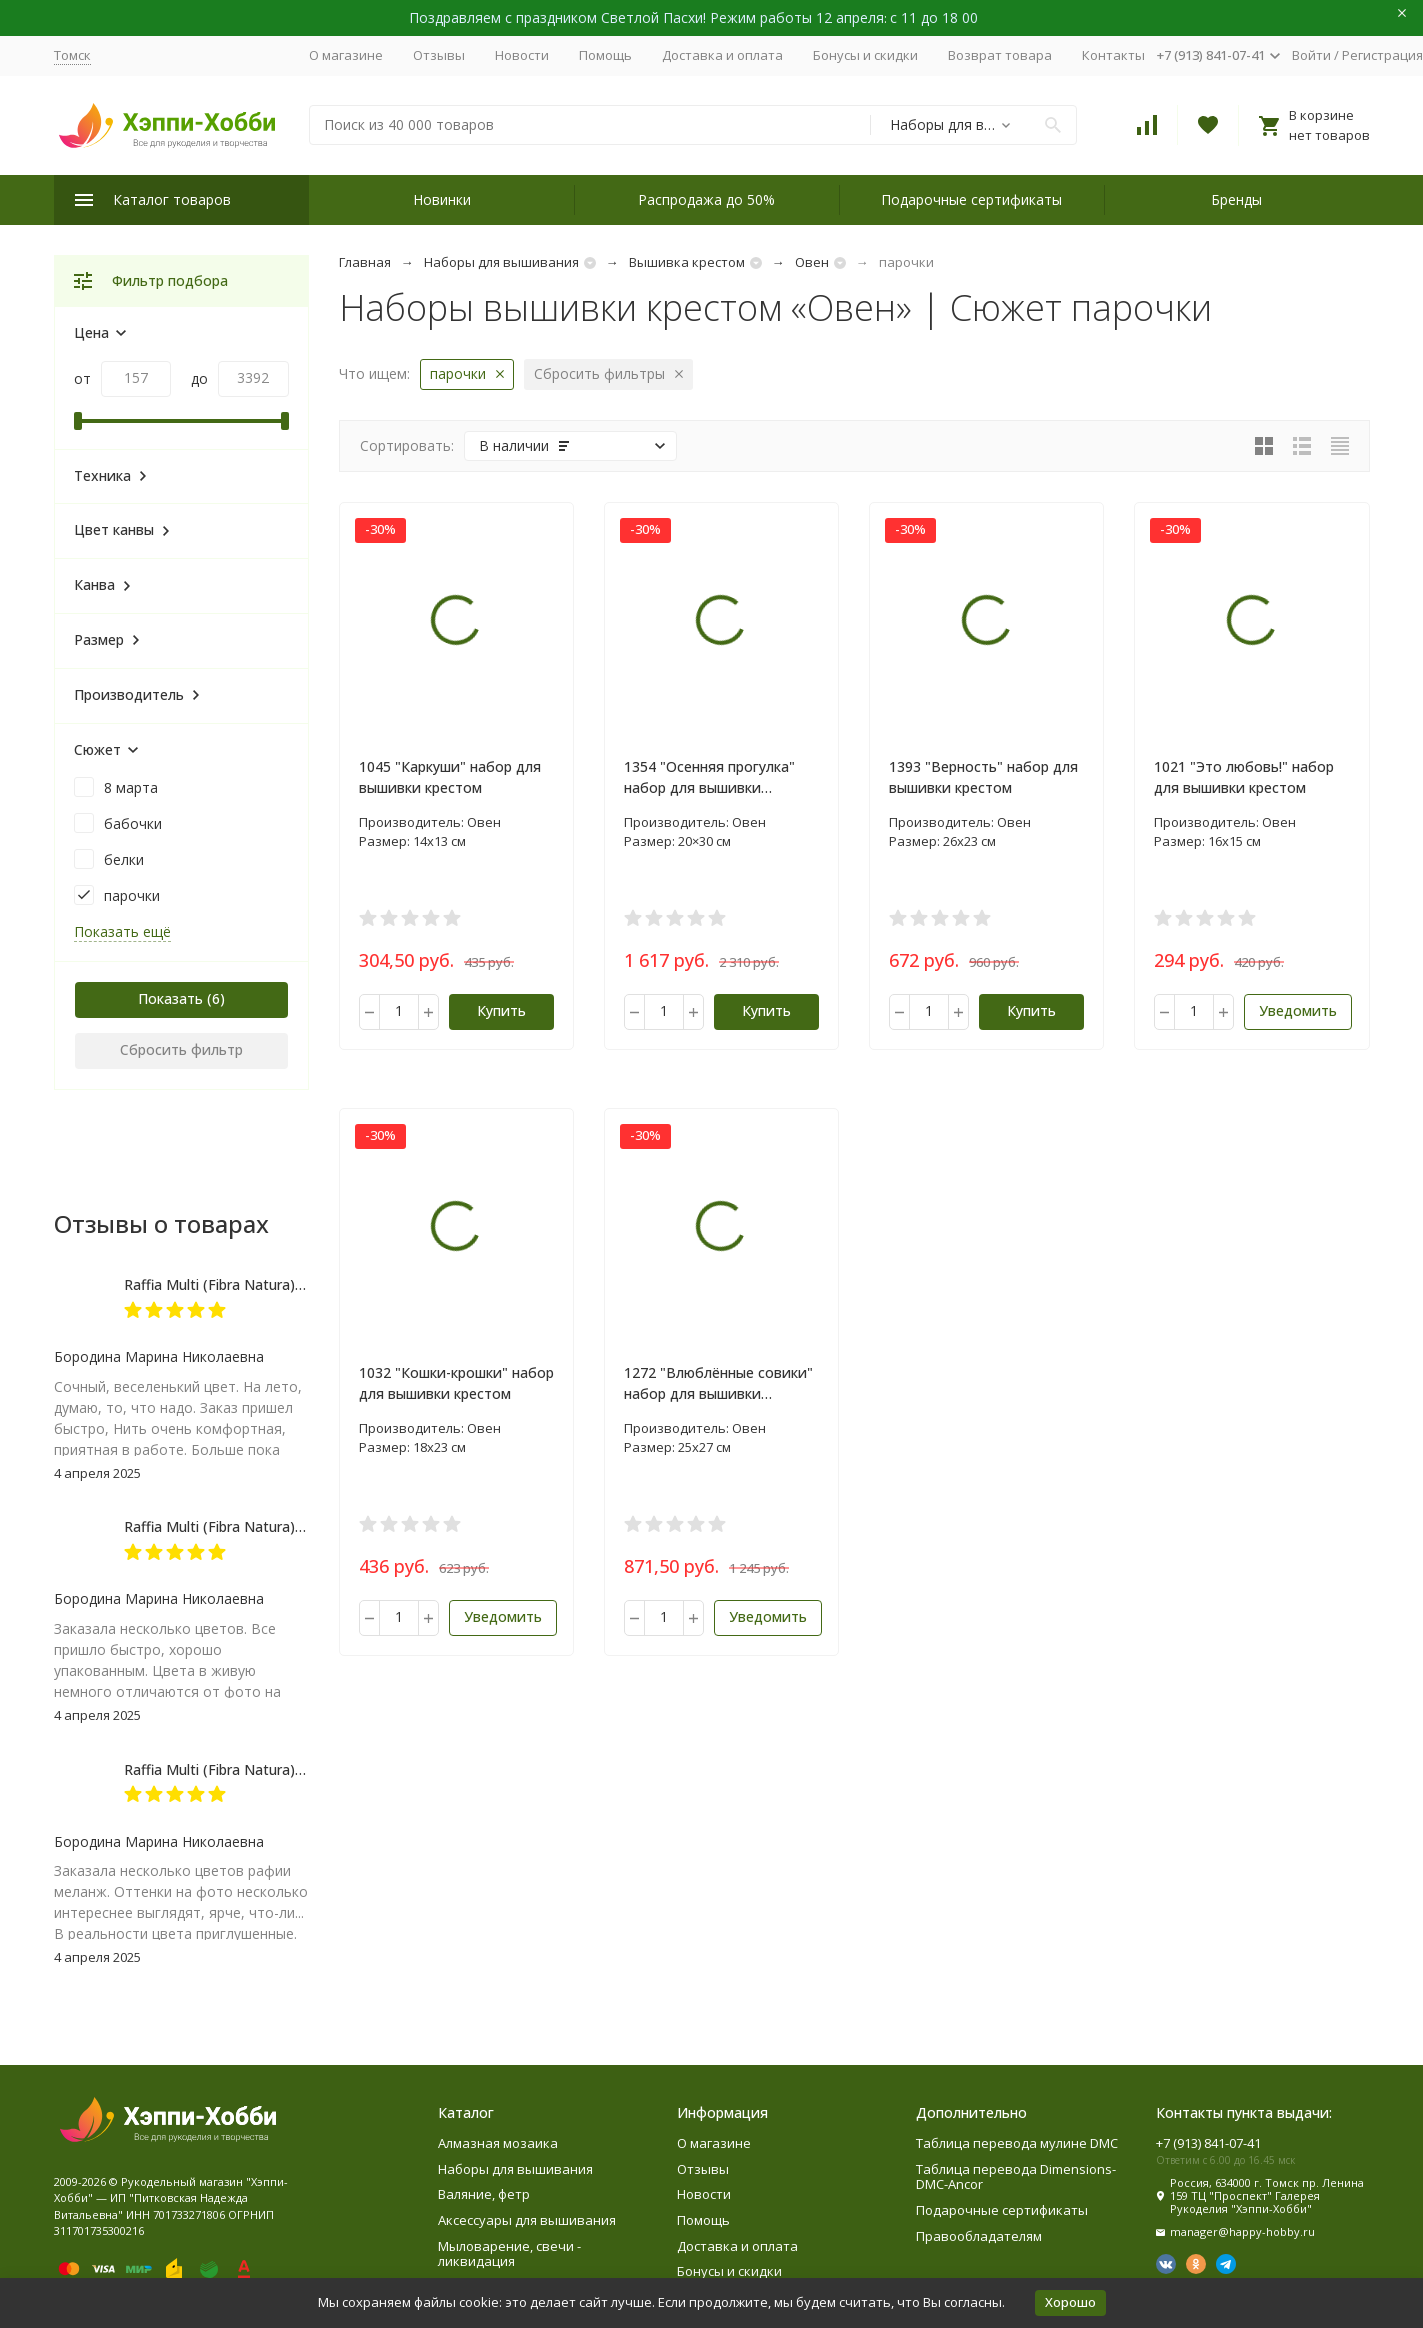 The height and width of the screenshot is (2328, 1423). Describe the element at coordinates (979, 2236) in the screenshot. I see `Правообладателям` at that location.